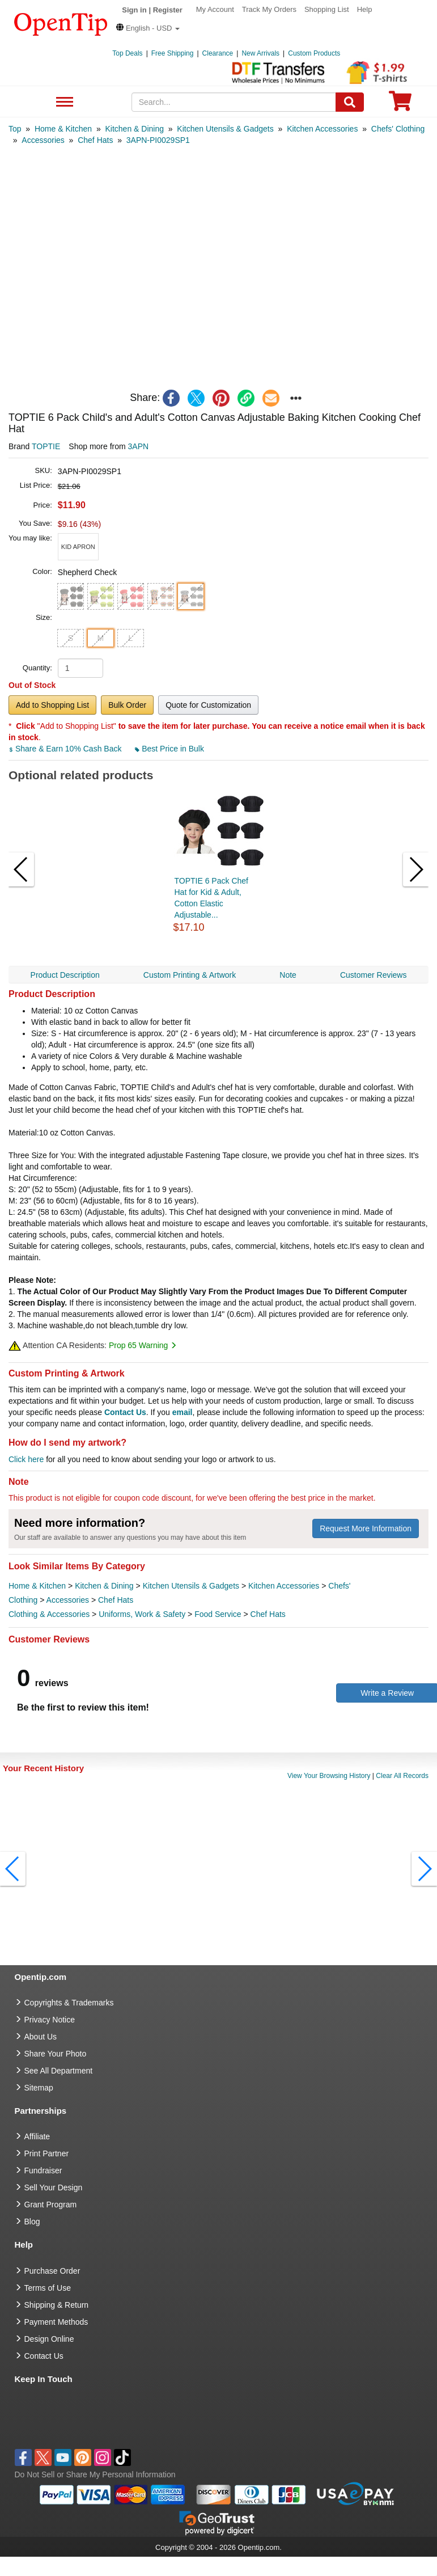 This screenshot has height=2576, width=437. What do you see at coordinates (191, 1585) in the screenshot?
I see `Kitchen Utensils & Gadgets [category Kitchen Utensils & Gadgets]` at bounding box center [191, 1585].